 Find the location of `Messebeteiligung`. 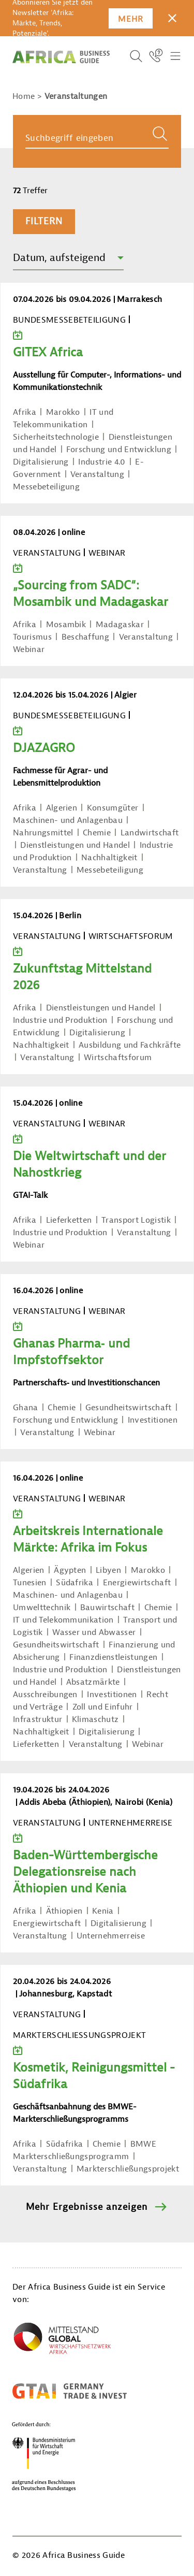

Messebeteiligung is located at coordinates (46, 487).